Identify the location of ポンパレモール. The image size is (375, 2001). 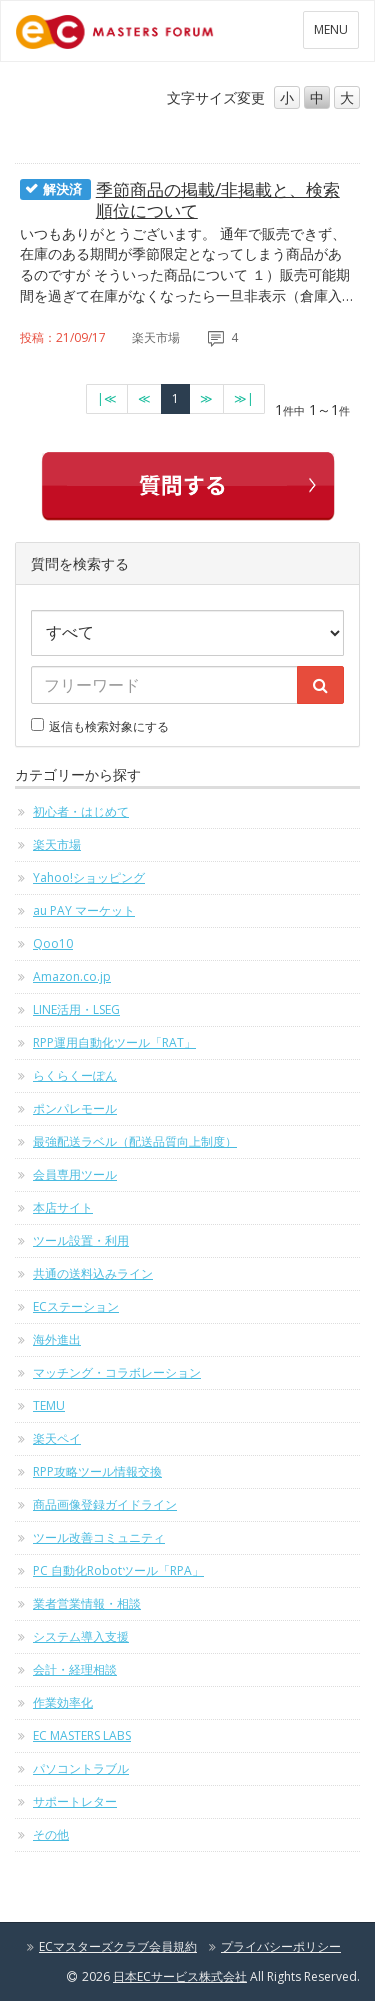
(75, 1108).